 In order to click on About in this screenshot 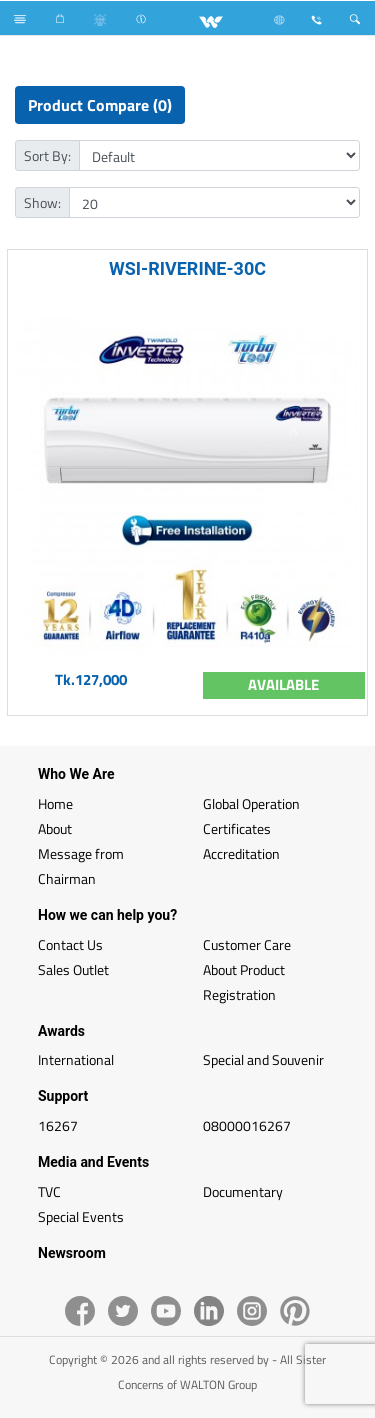, I will do `click(55, 828)`.